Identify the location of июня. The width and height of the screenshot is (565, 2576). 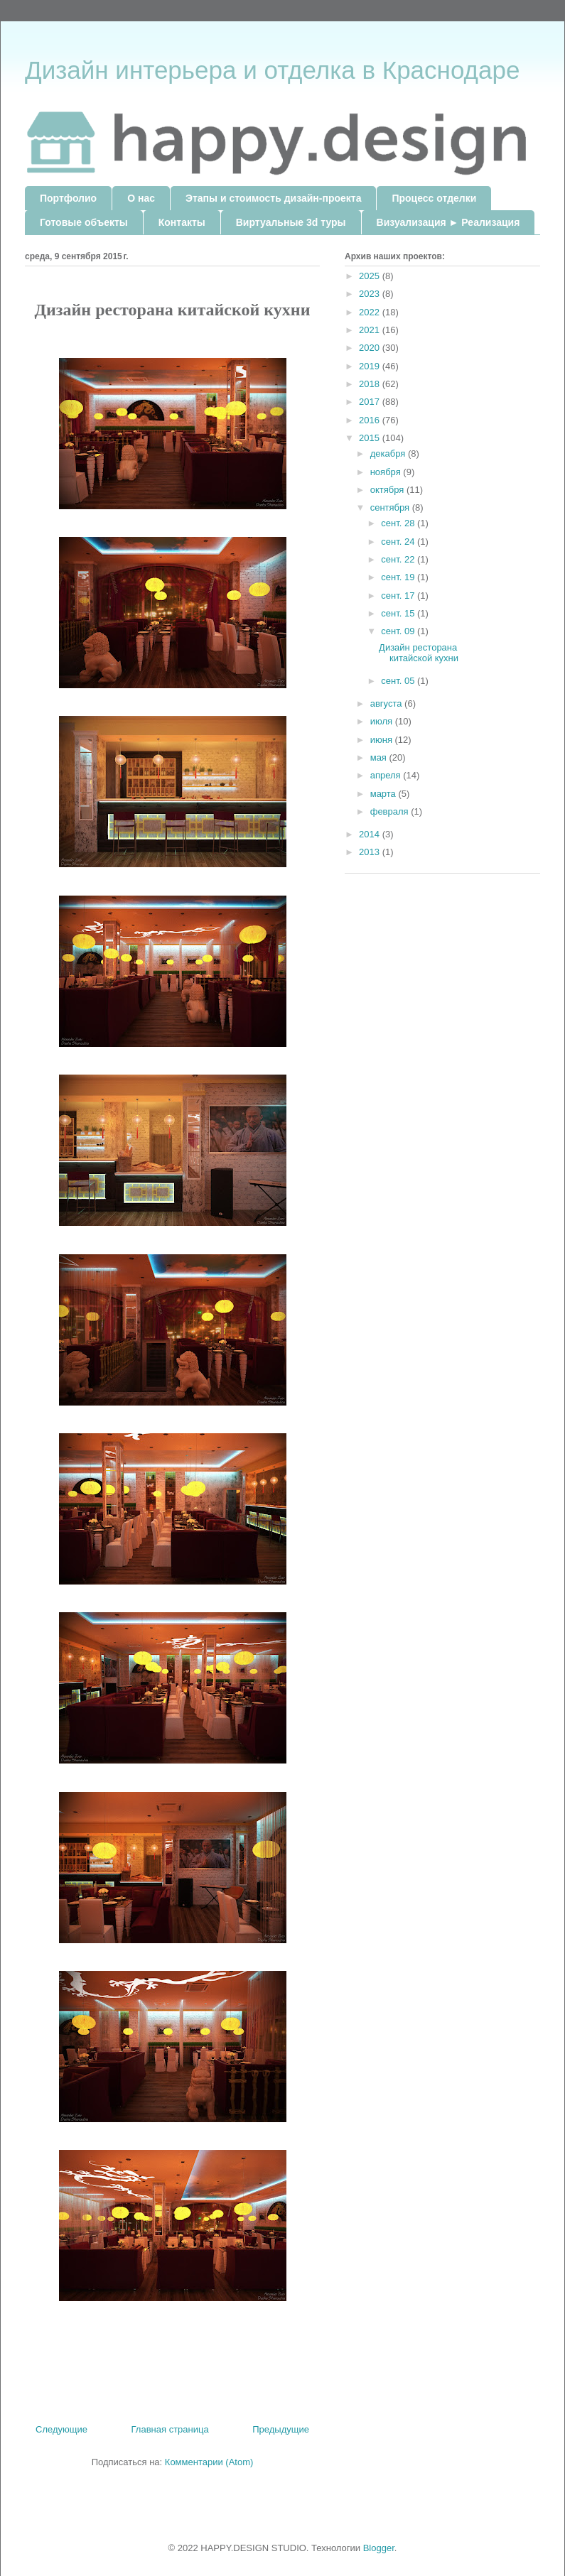
(382, 739).